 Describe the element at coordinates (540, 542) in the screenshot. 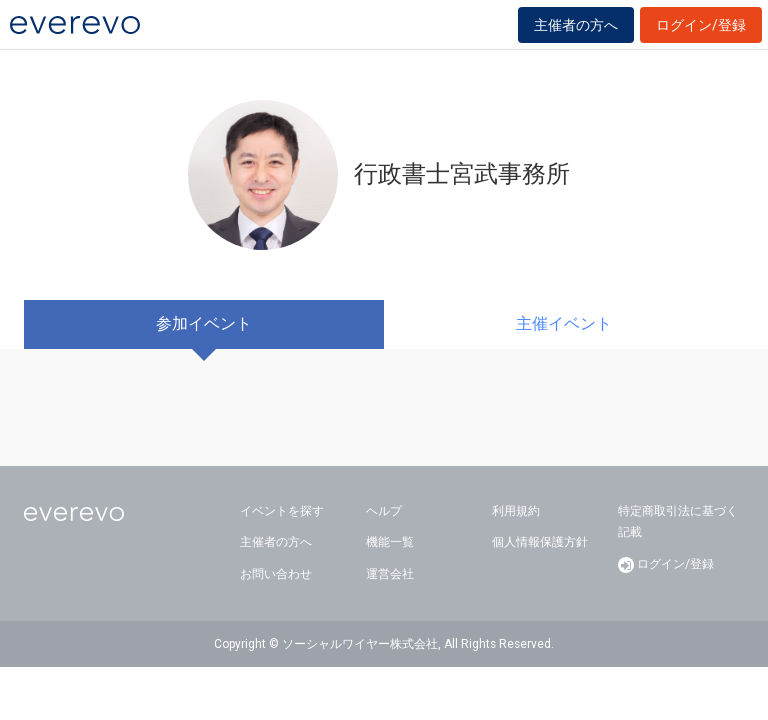

I see `個人情報保護方針` at that location.